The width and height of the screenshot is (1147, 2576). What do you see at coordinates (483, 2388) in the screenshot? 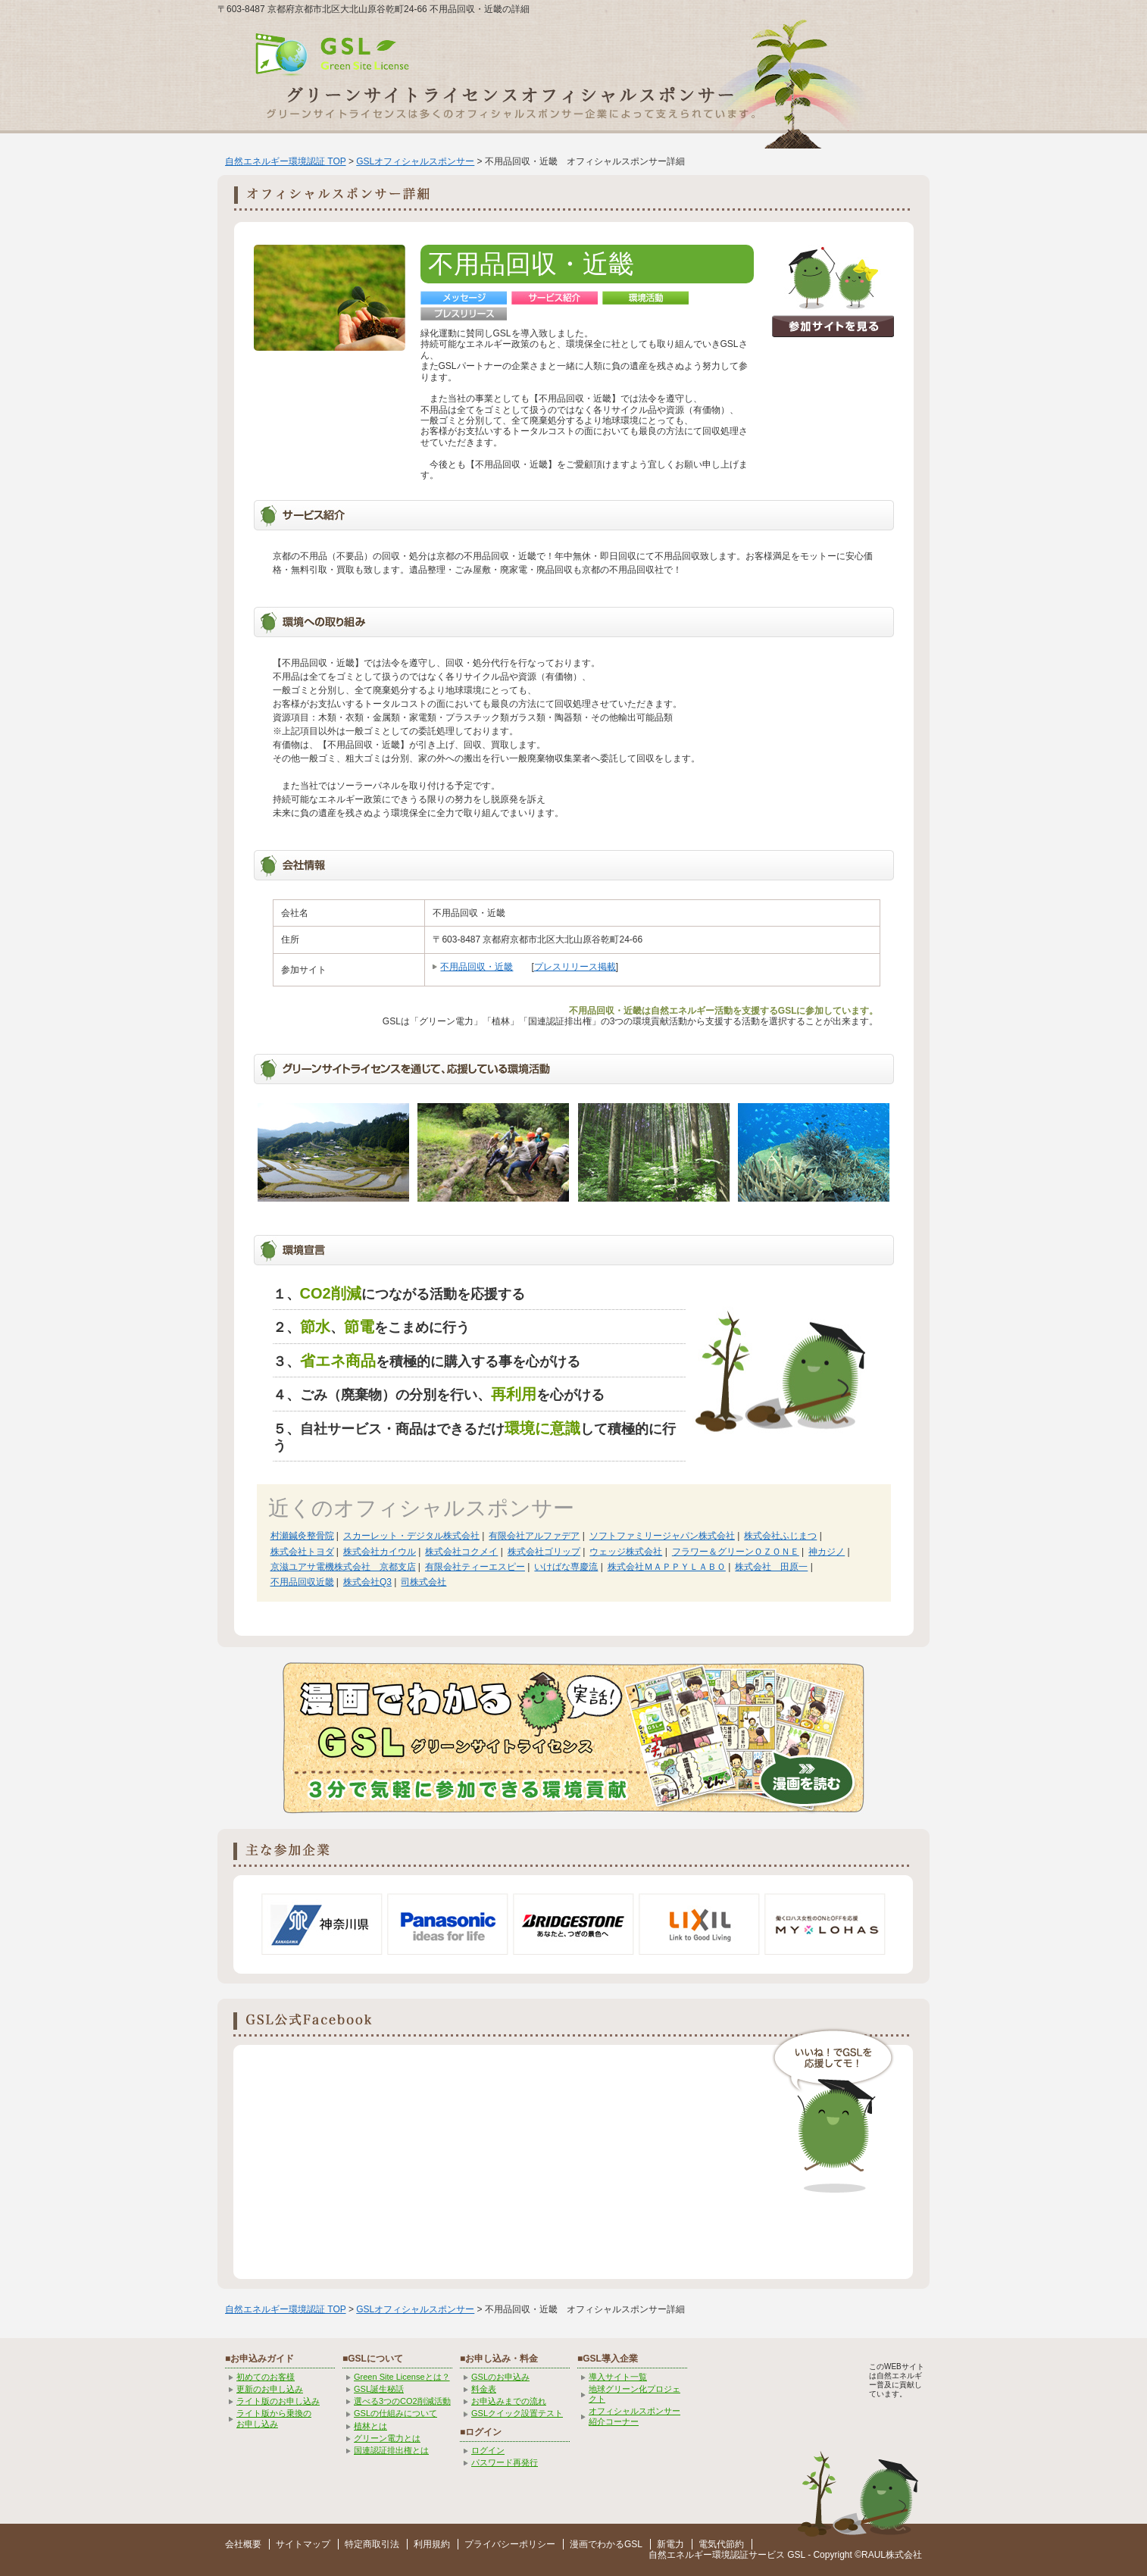
I see `料金表` at bounding box center [483, 2388].